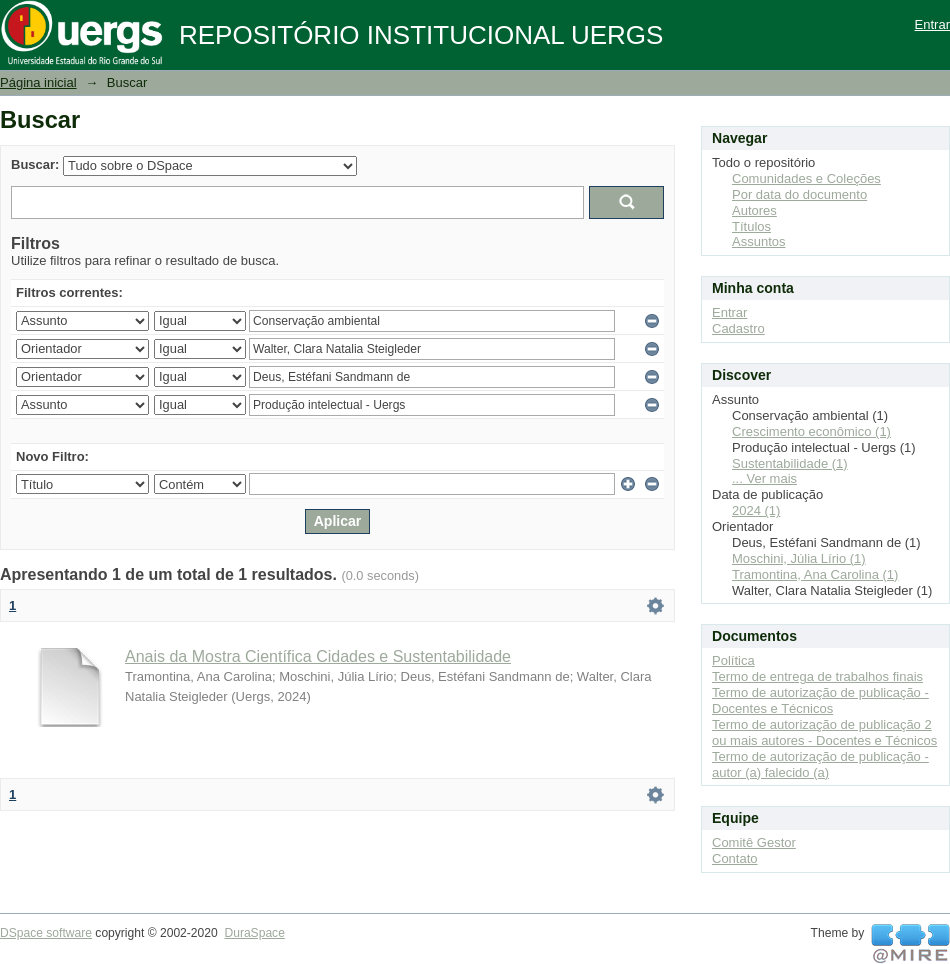 The image size is (950, 964). Describe the element at coordinates (733, 660) in the screenshot. I see `Política` at that location.